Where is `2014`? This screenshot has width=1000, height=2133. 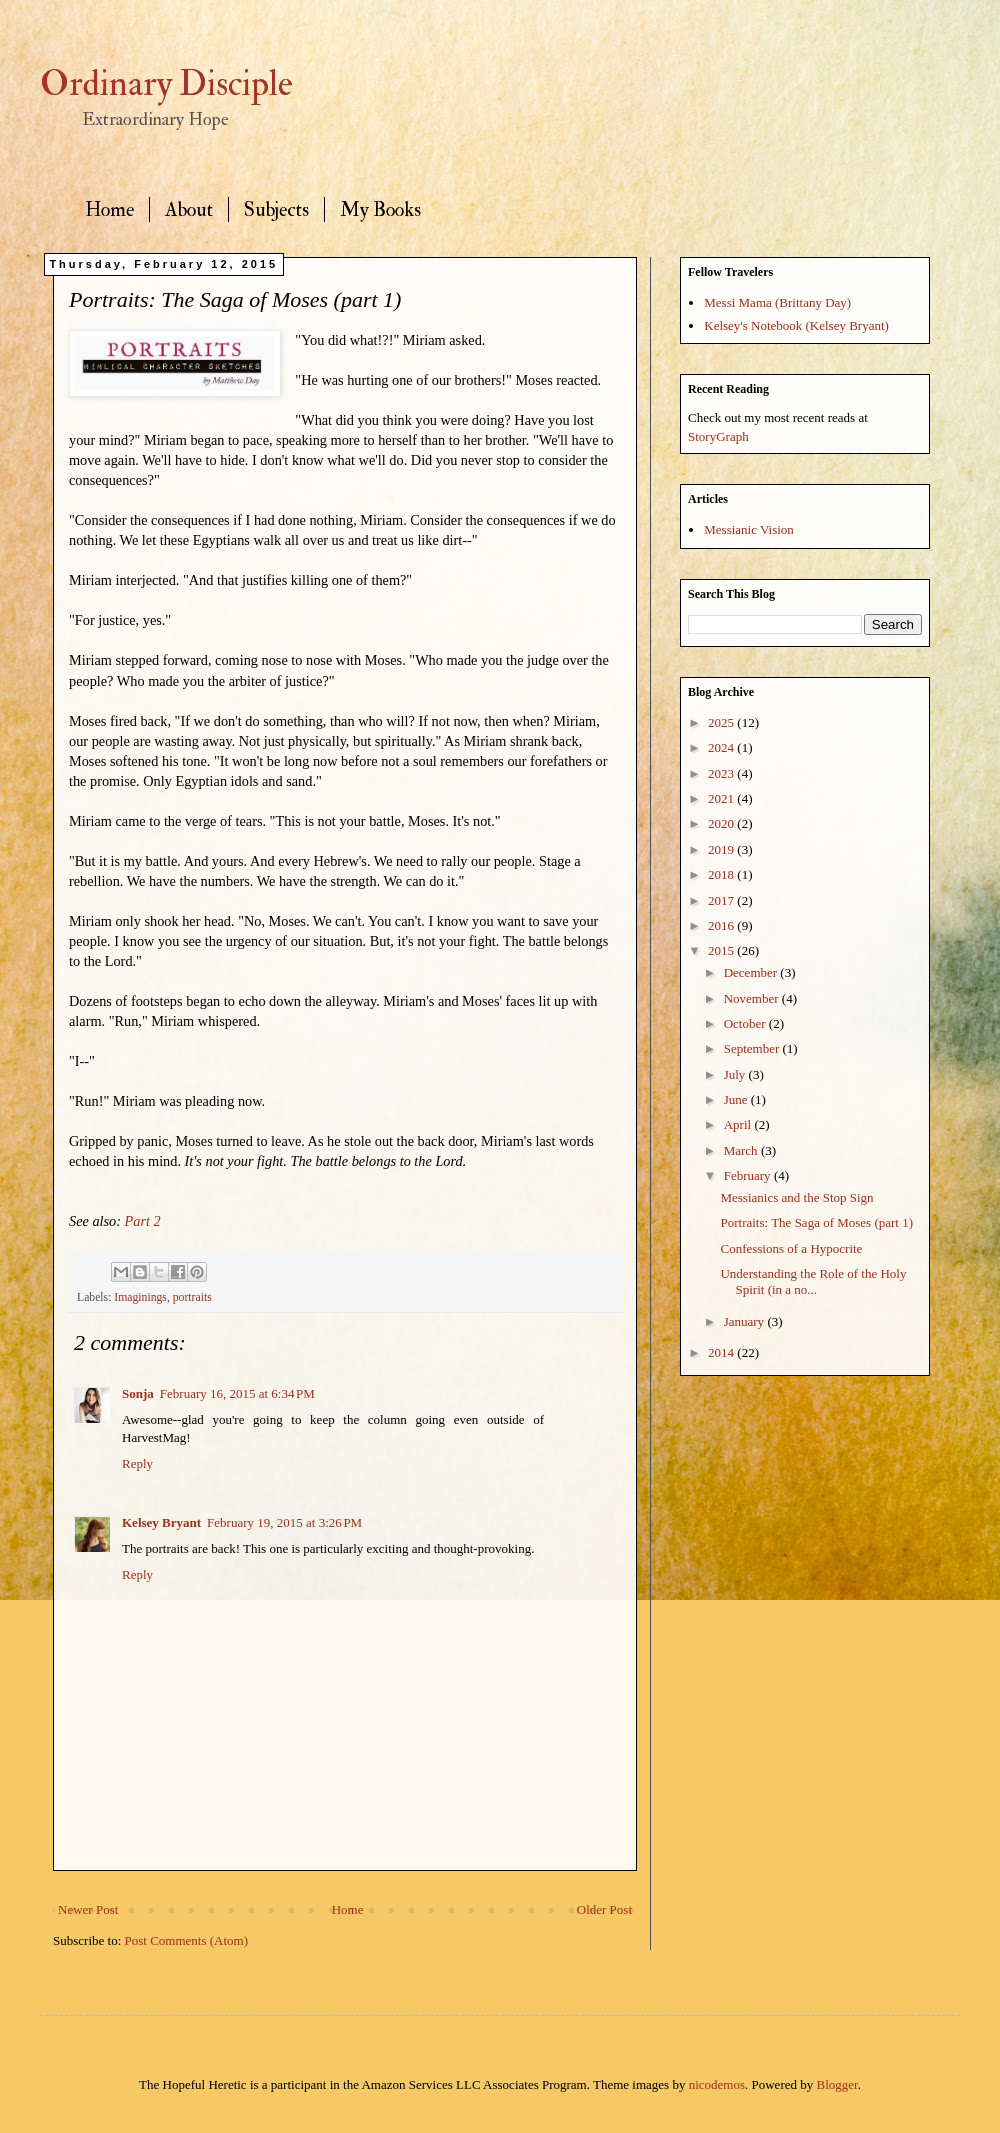 2014 is located at coordinates (722, 1352).